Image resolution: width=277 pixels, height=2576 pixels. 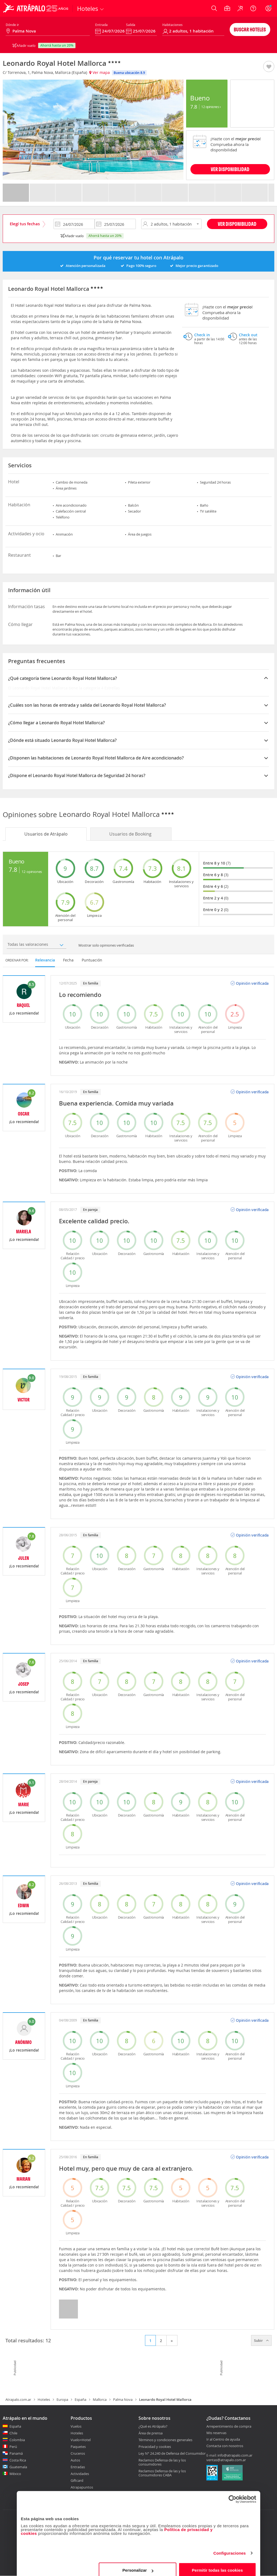 I want to click on España, so click(x=80, y=2399).